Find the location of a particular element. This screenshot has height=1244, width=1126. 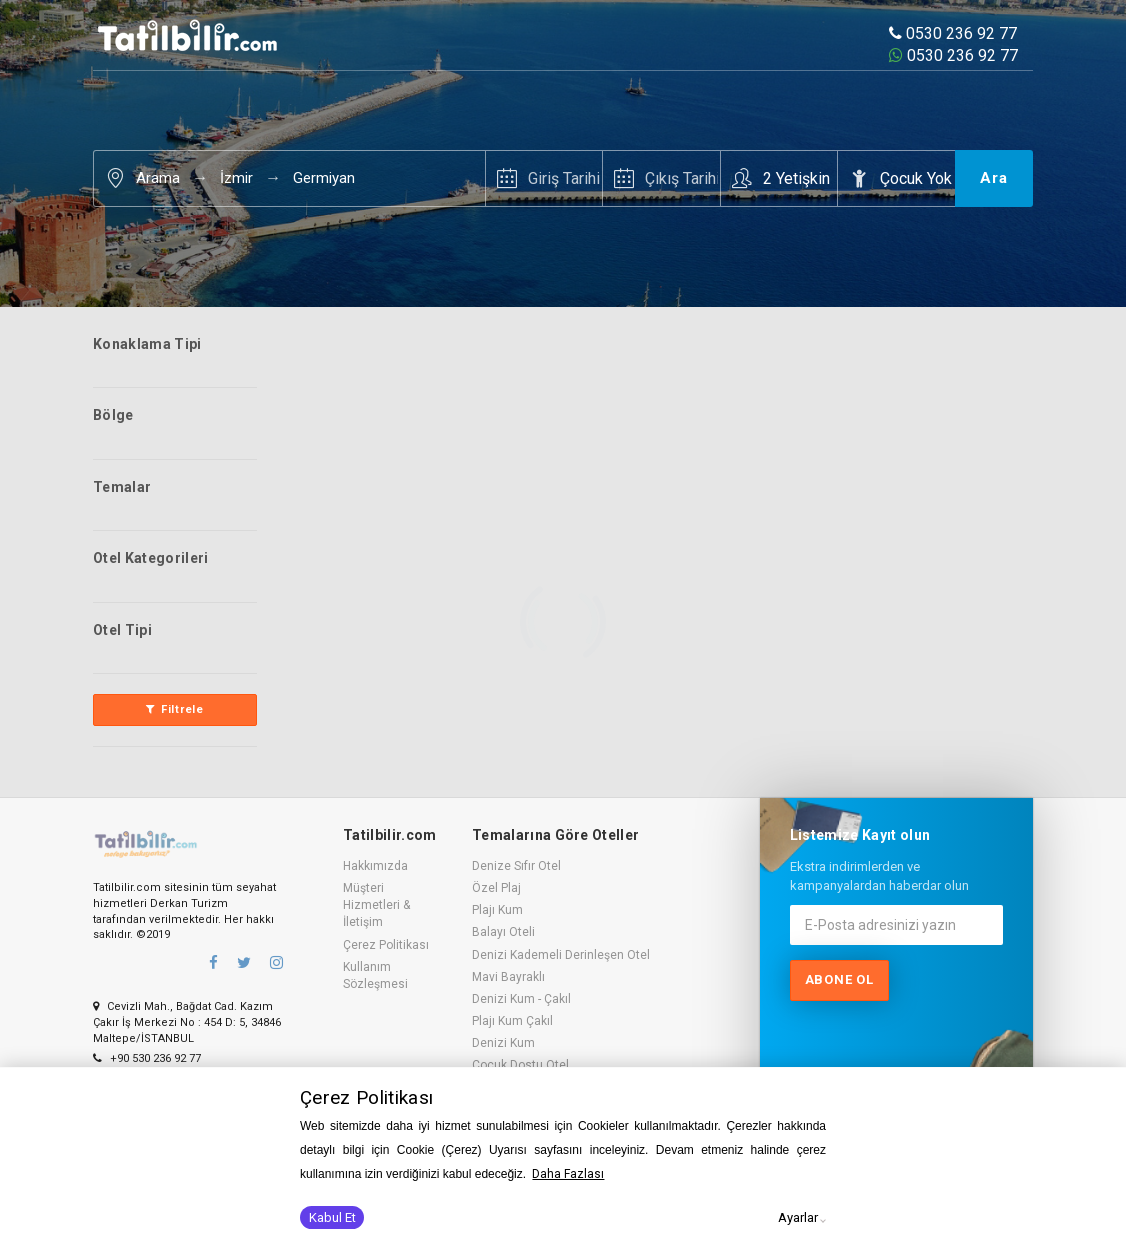

Çerez Politikası is located at coordinates (386, 945).